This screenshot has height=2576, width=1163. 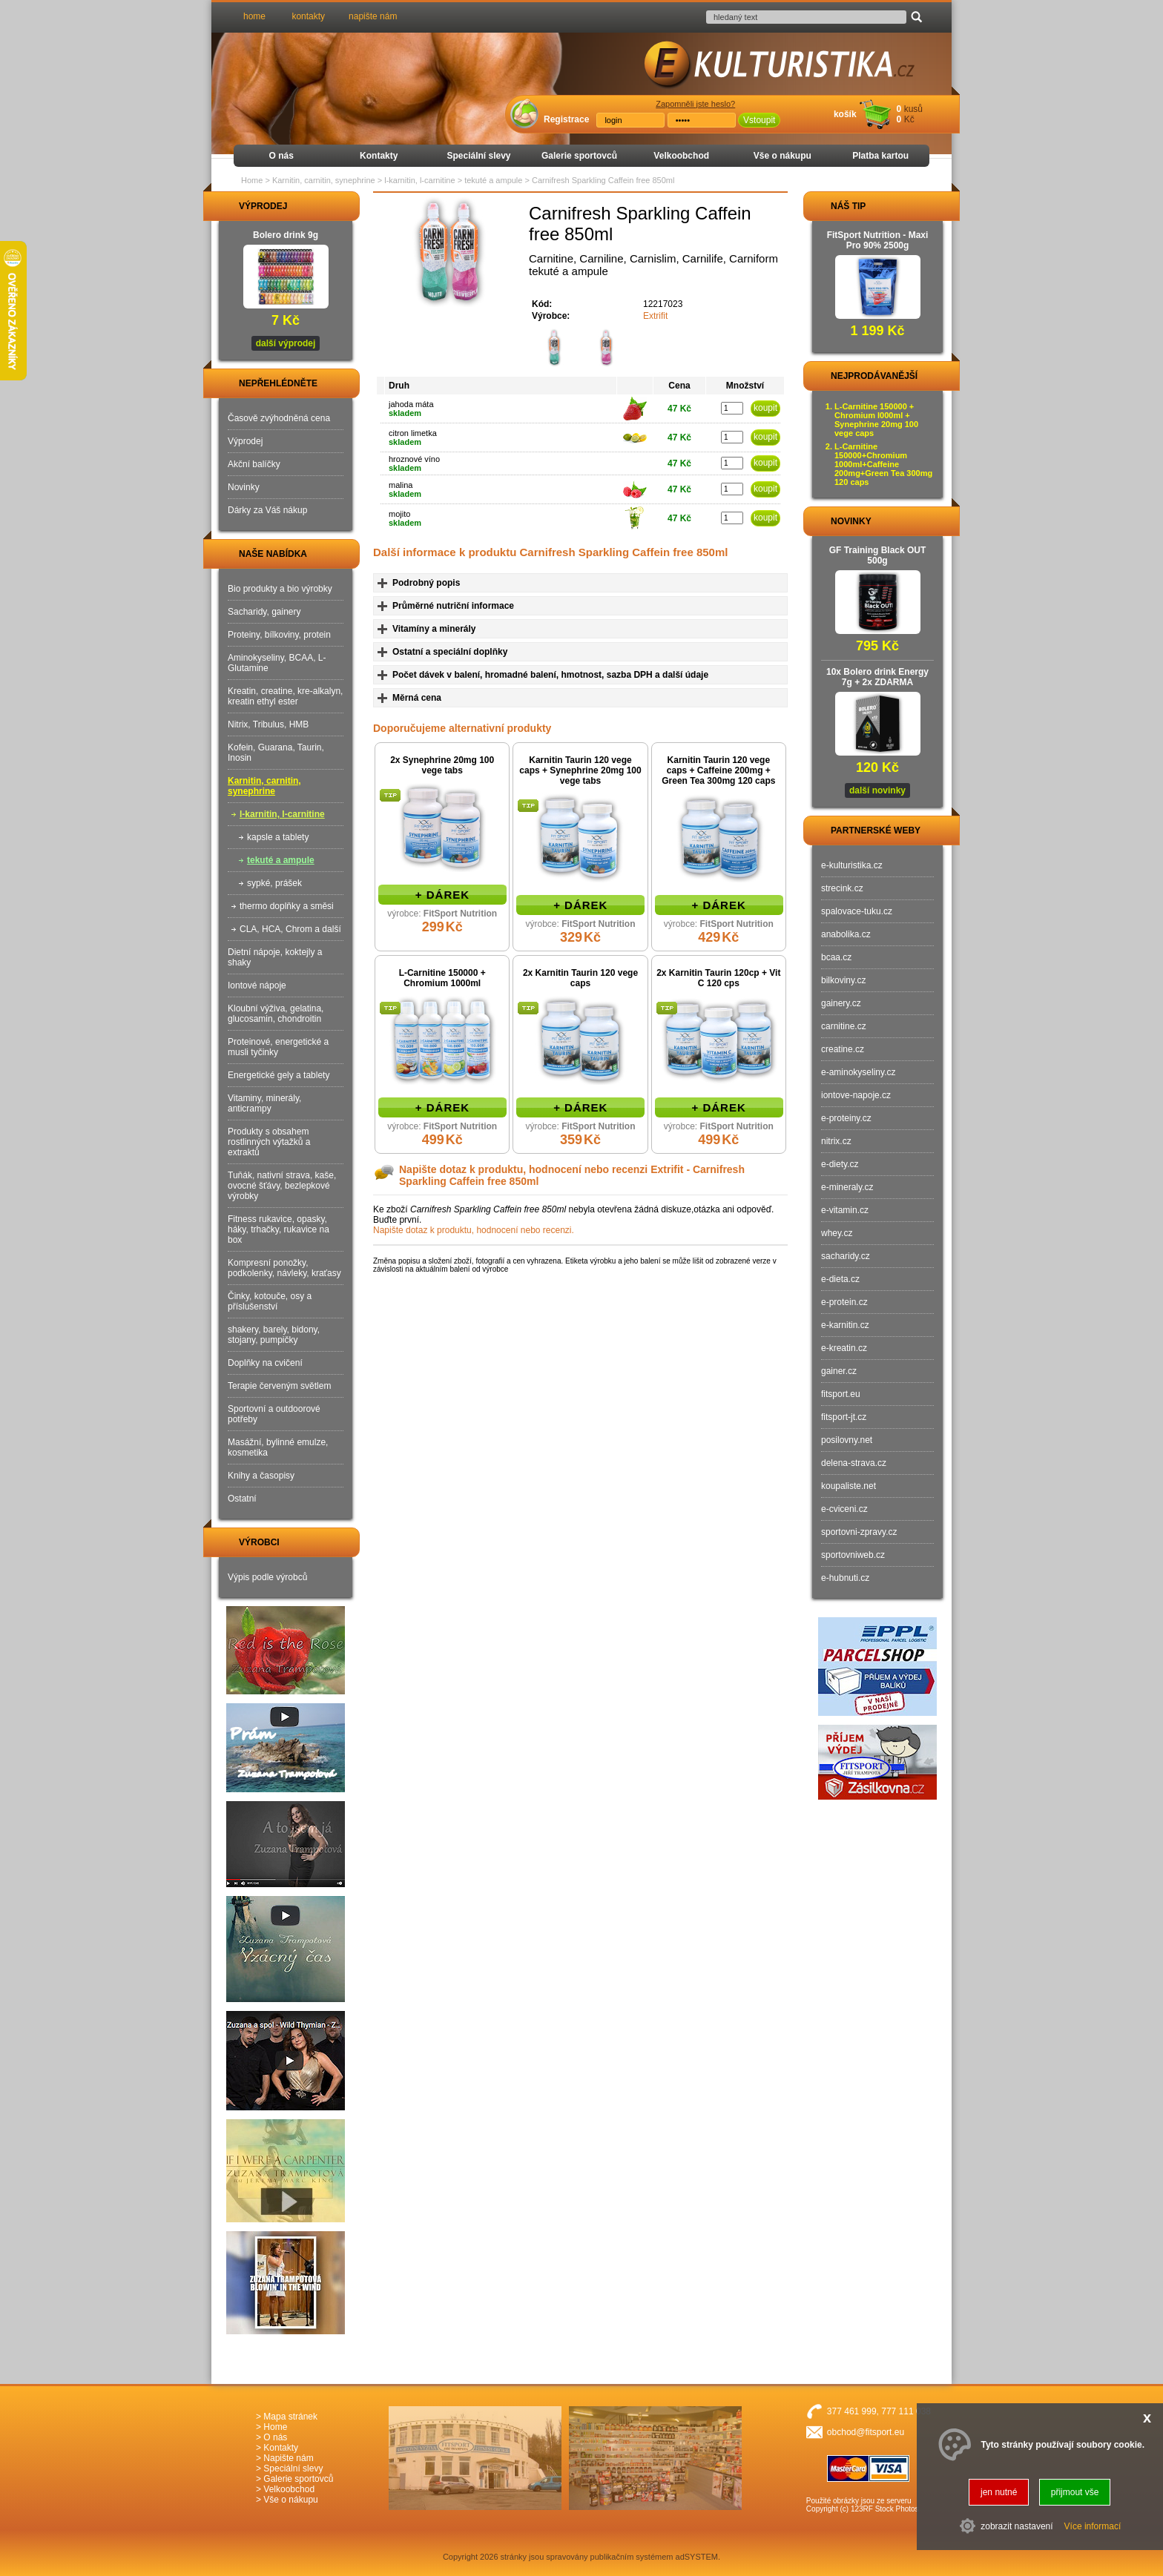 I want to click on další výprodej, so click(x=286, y=343).